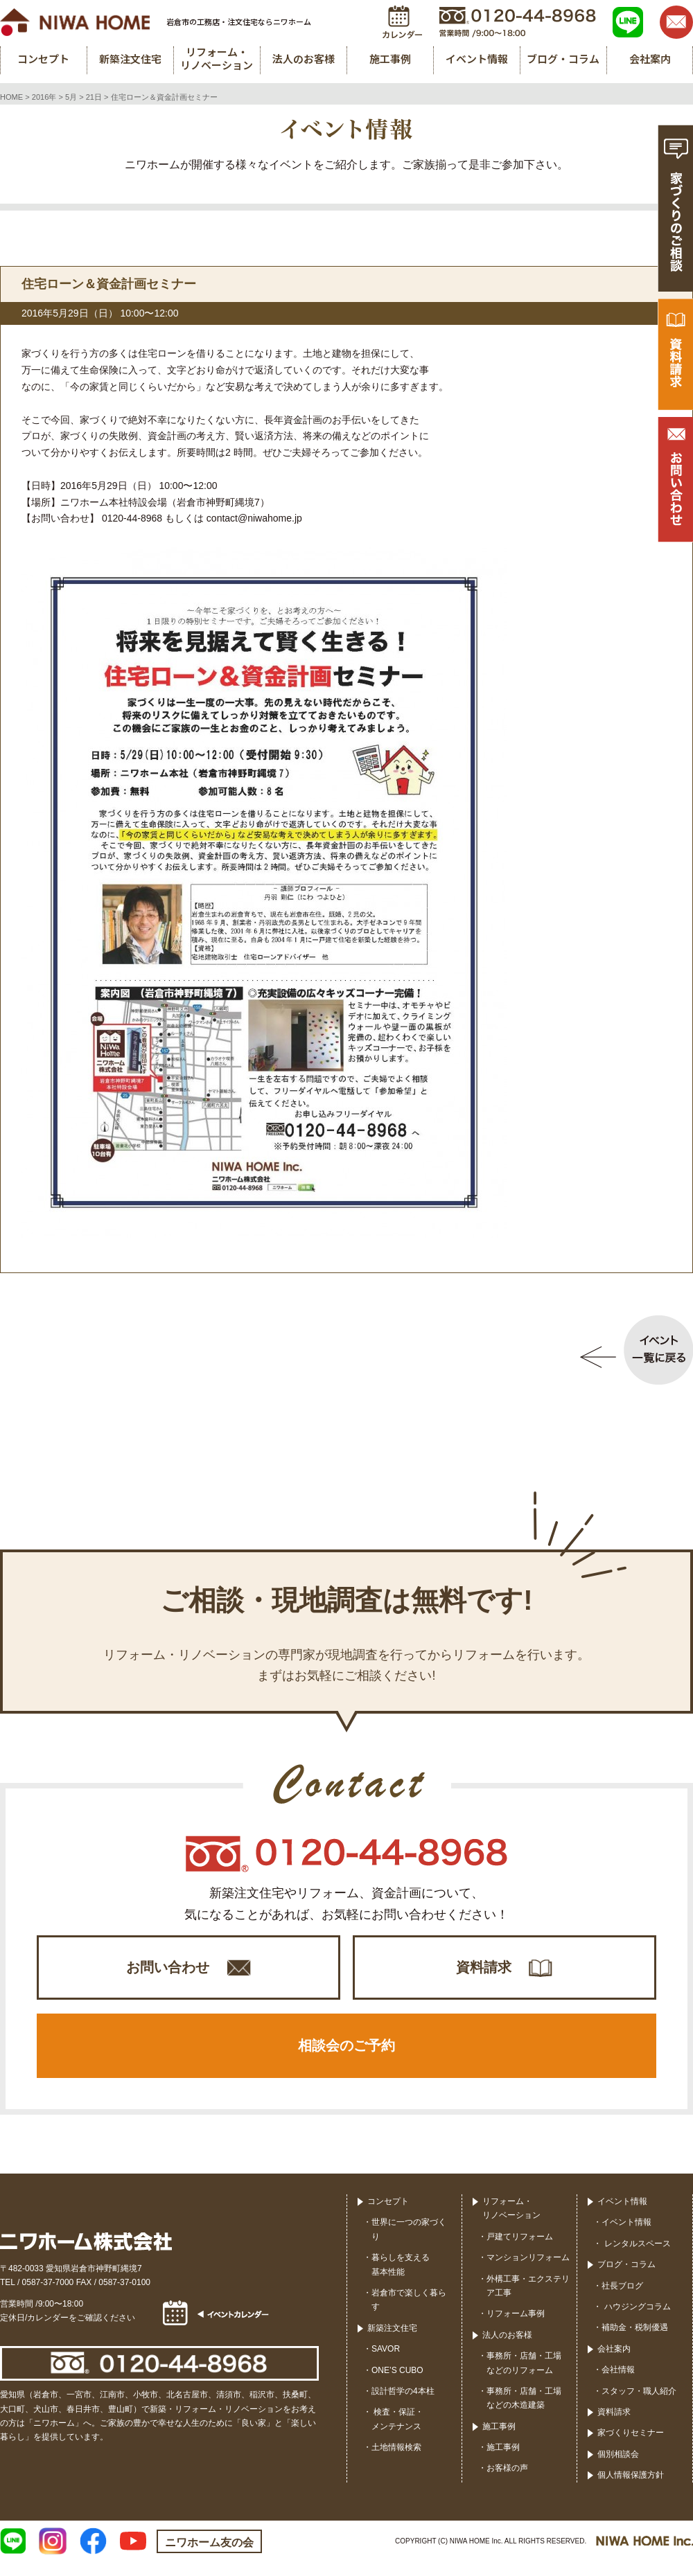 The width and height of the screenshot is (693, 2576). What do you see at coordinates (618, 2384) in the screenshot?
I see `会社情報` at bounding box center [618, 2384].